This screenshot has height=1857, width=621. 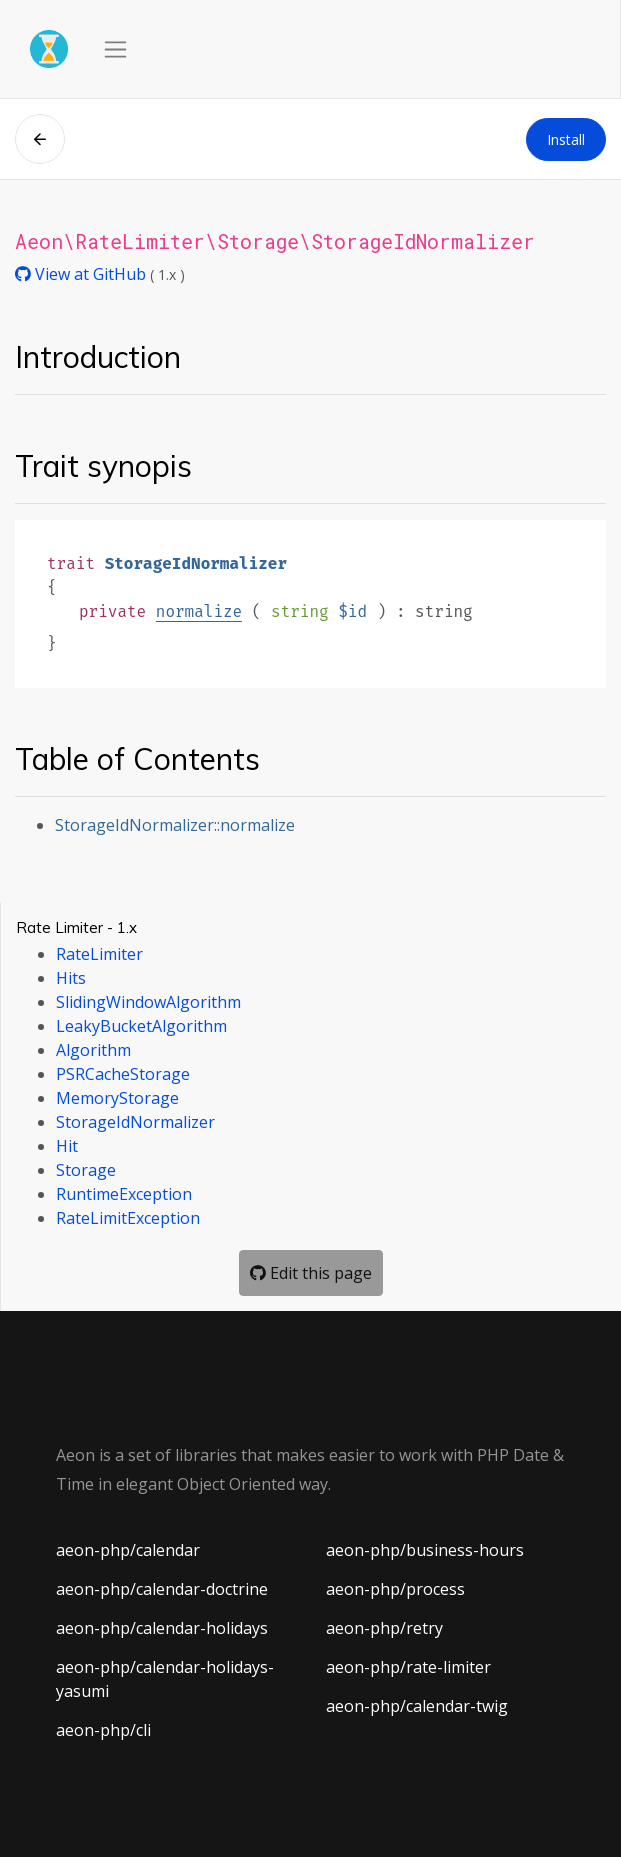 What do you see at coordinates (311, 1273) in the screenshot?
I see `Edit this page` at bounding box center [311, 1273].